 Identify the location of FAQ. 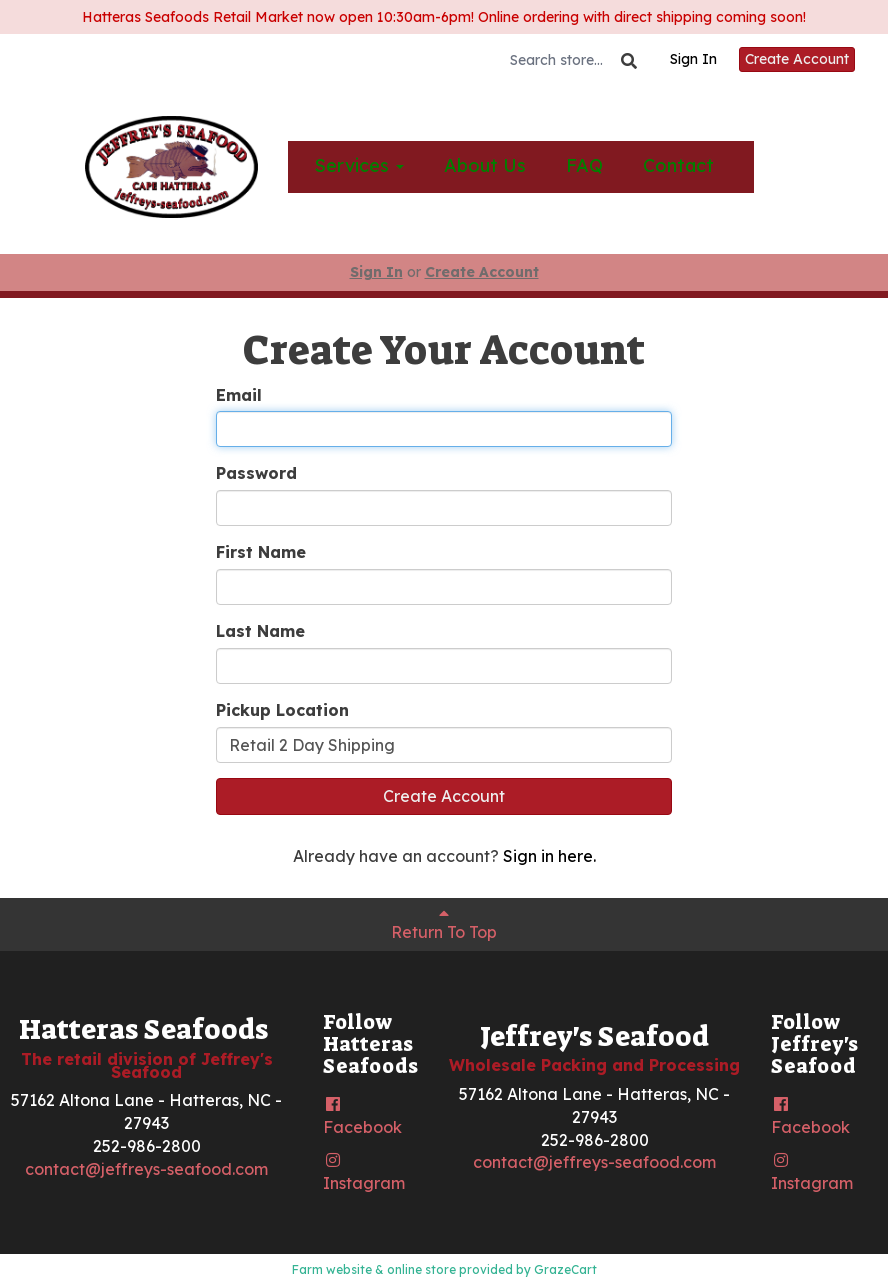
(584, 165).